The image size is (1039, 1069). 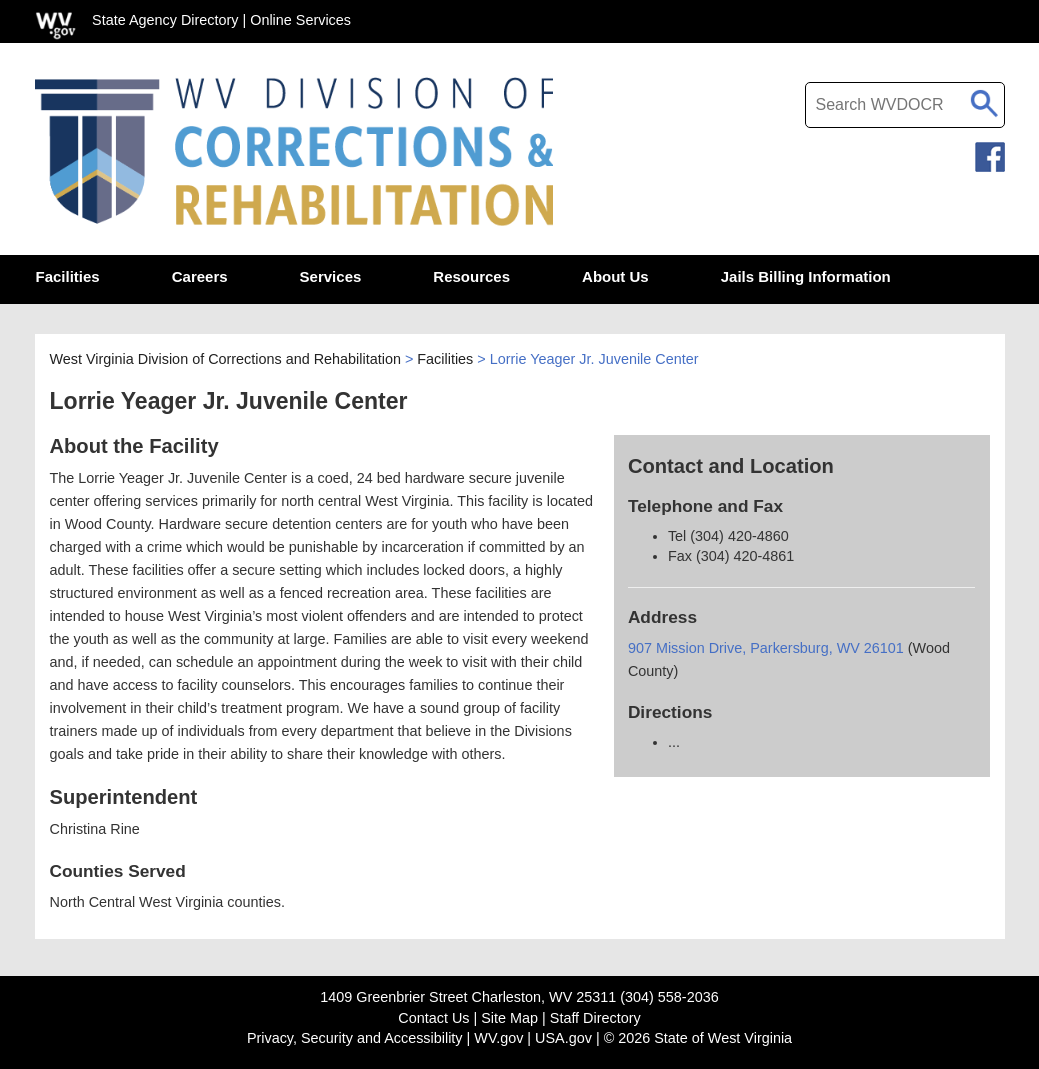 What do you see at coordinates (355, 1038) in the screenshot?
I see `Privacy, Security and Accessibility` at bounding box center [355, 1038].